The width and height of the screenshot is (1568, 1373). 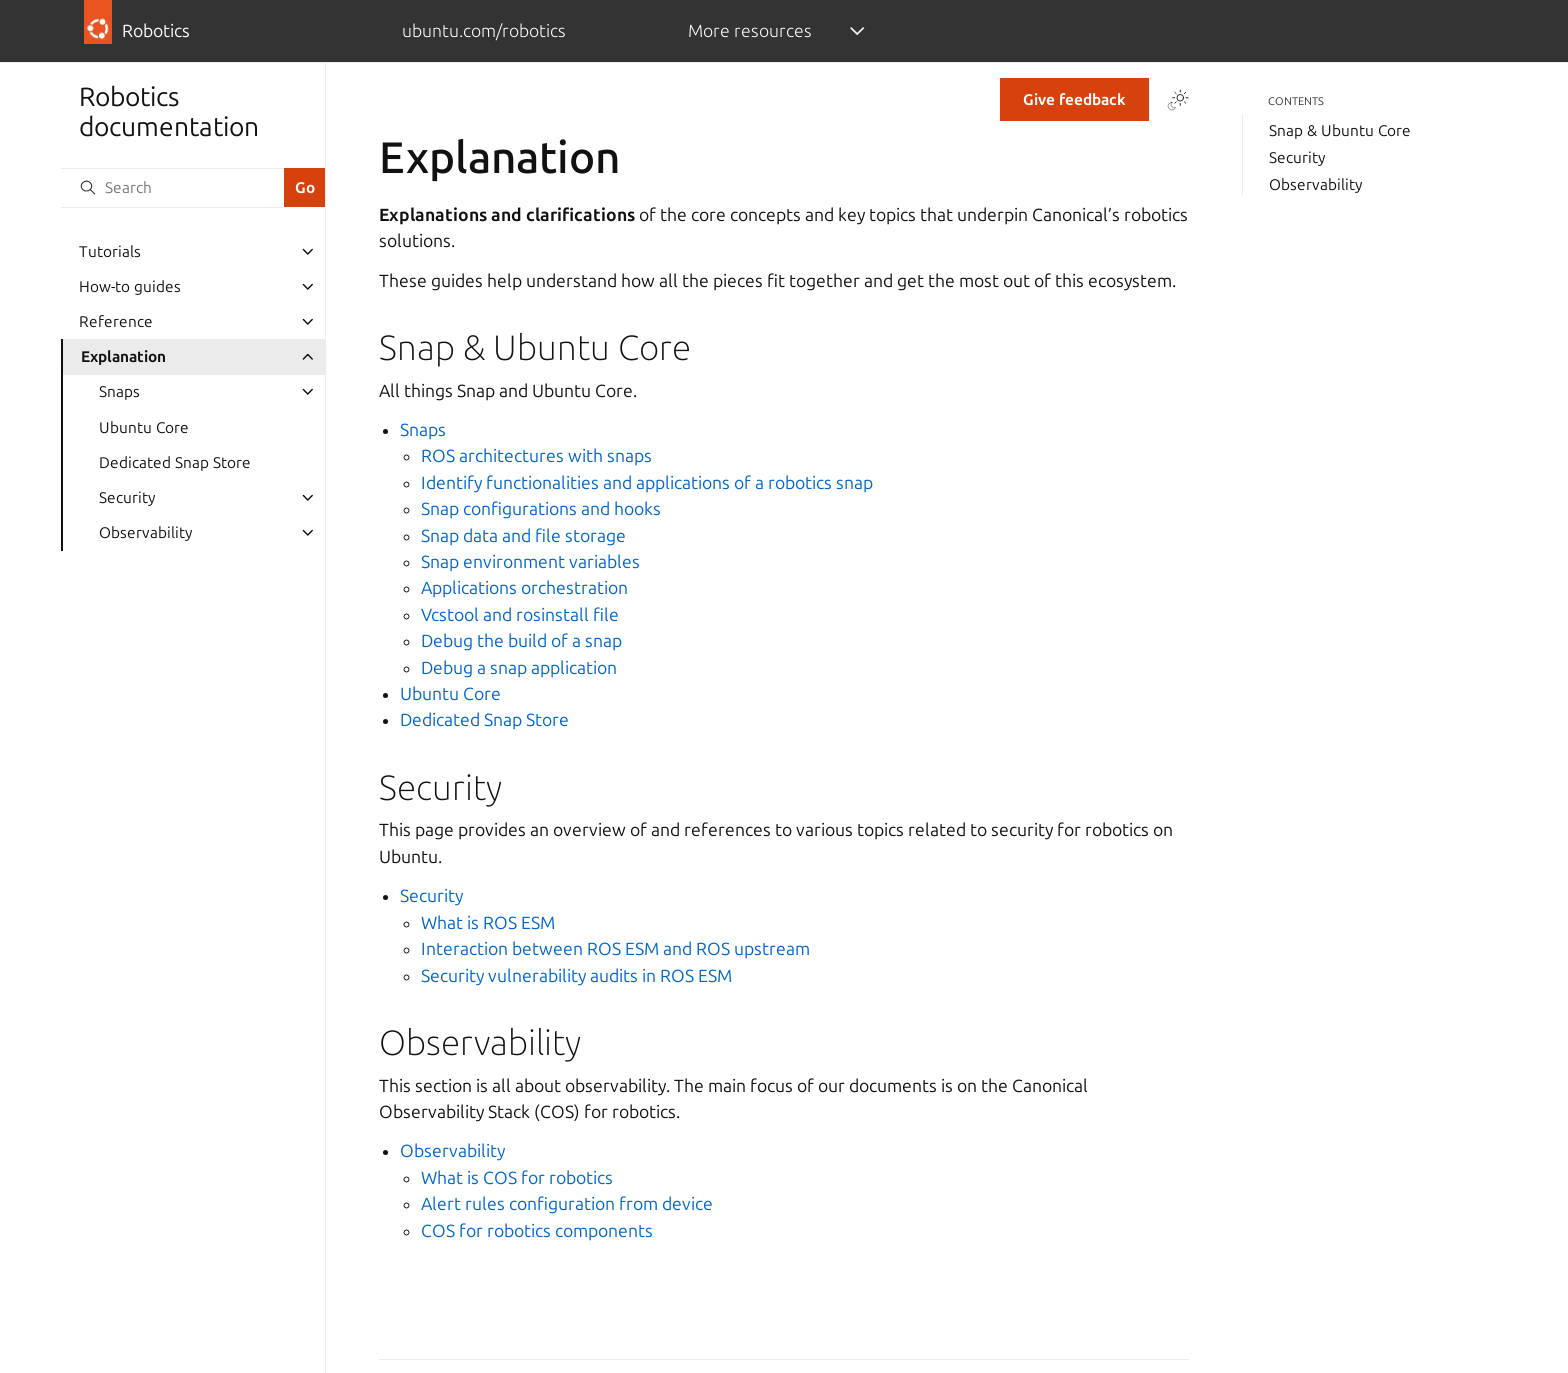 I want to click on Alert rules configuration from device, so click(x=567, y=1203).